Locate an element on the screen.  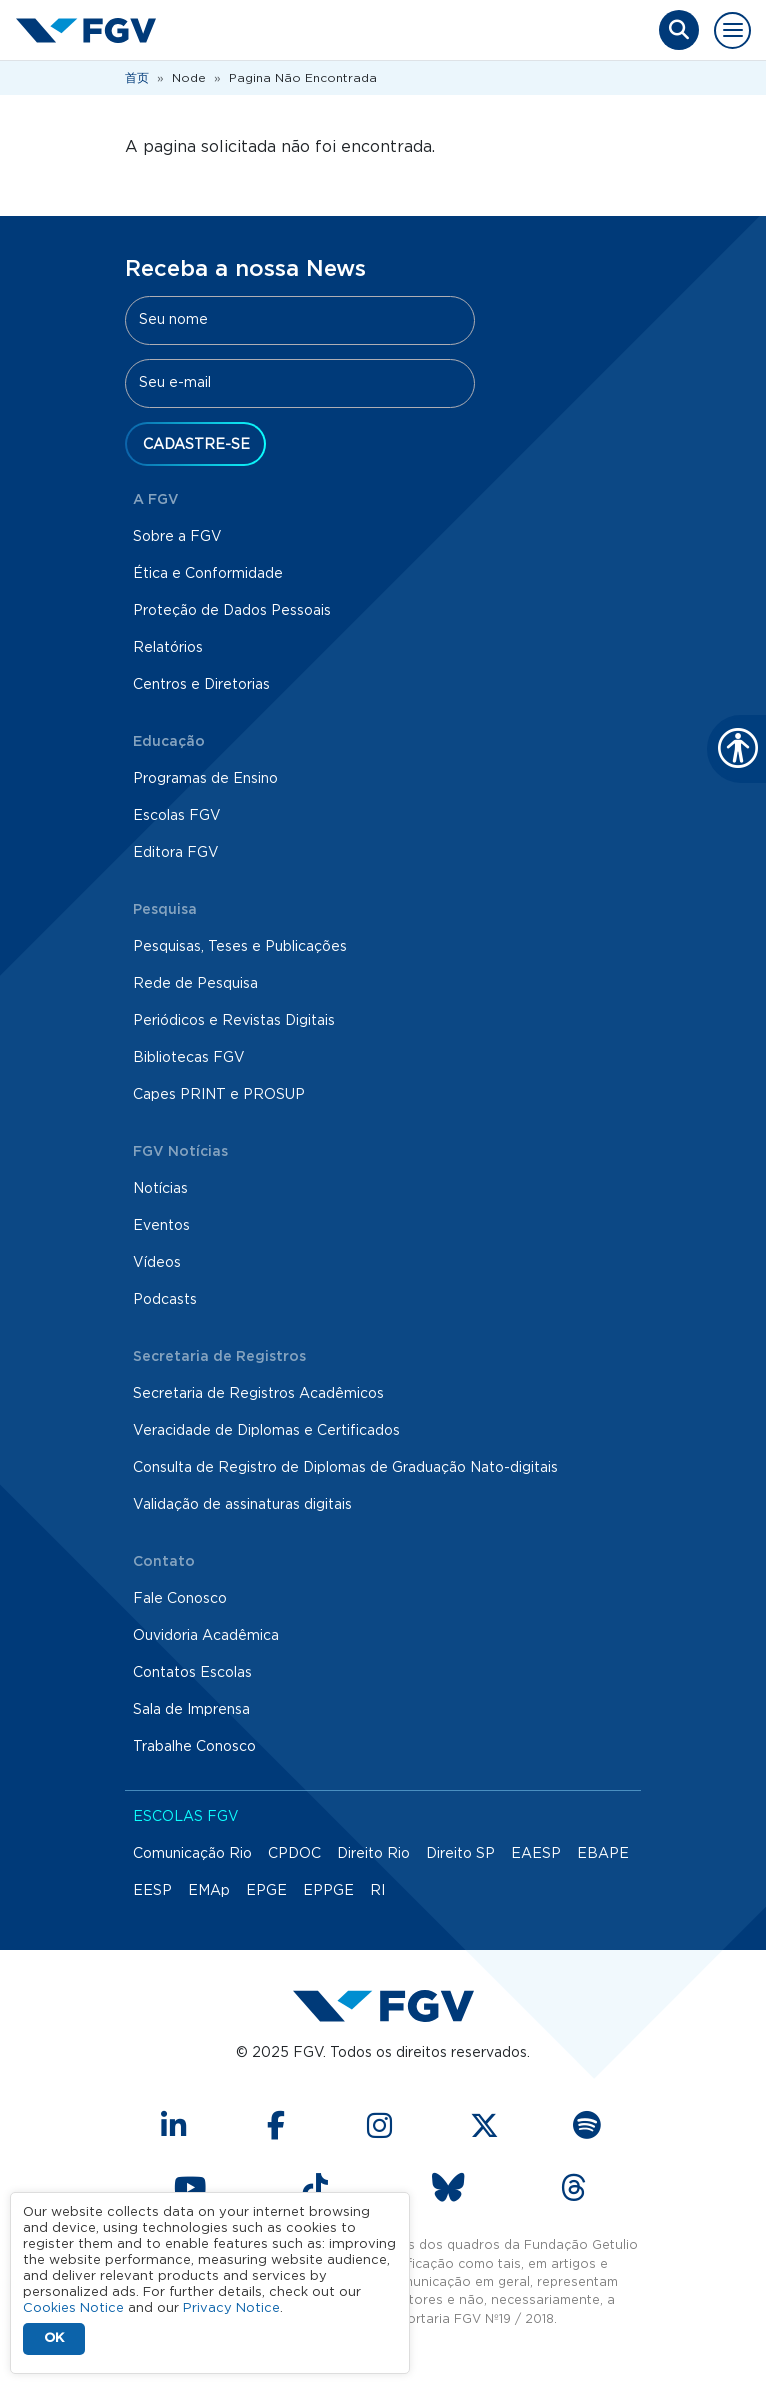
Relatórios is located at coordinates (168, 648).